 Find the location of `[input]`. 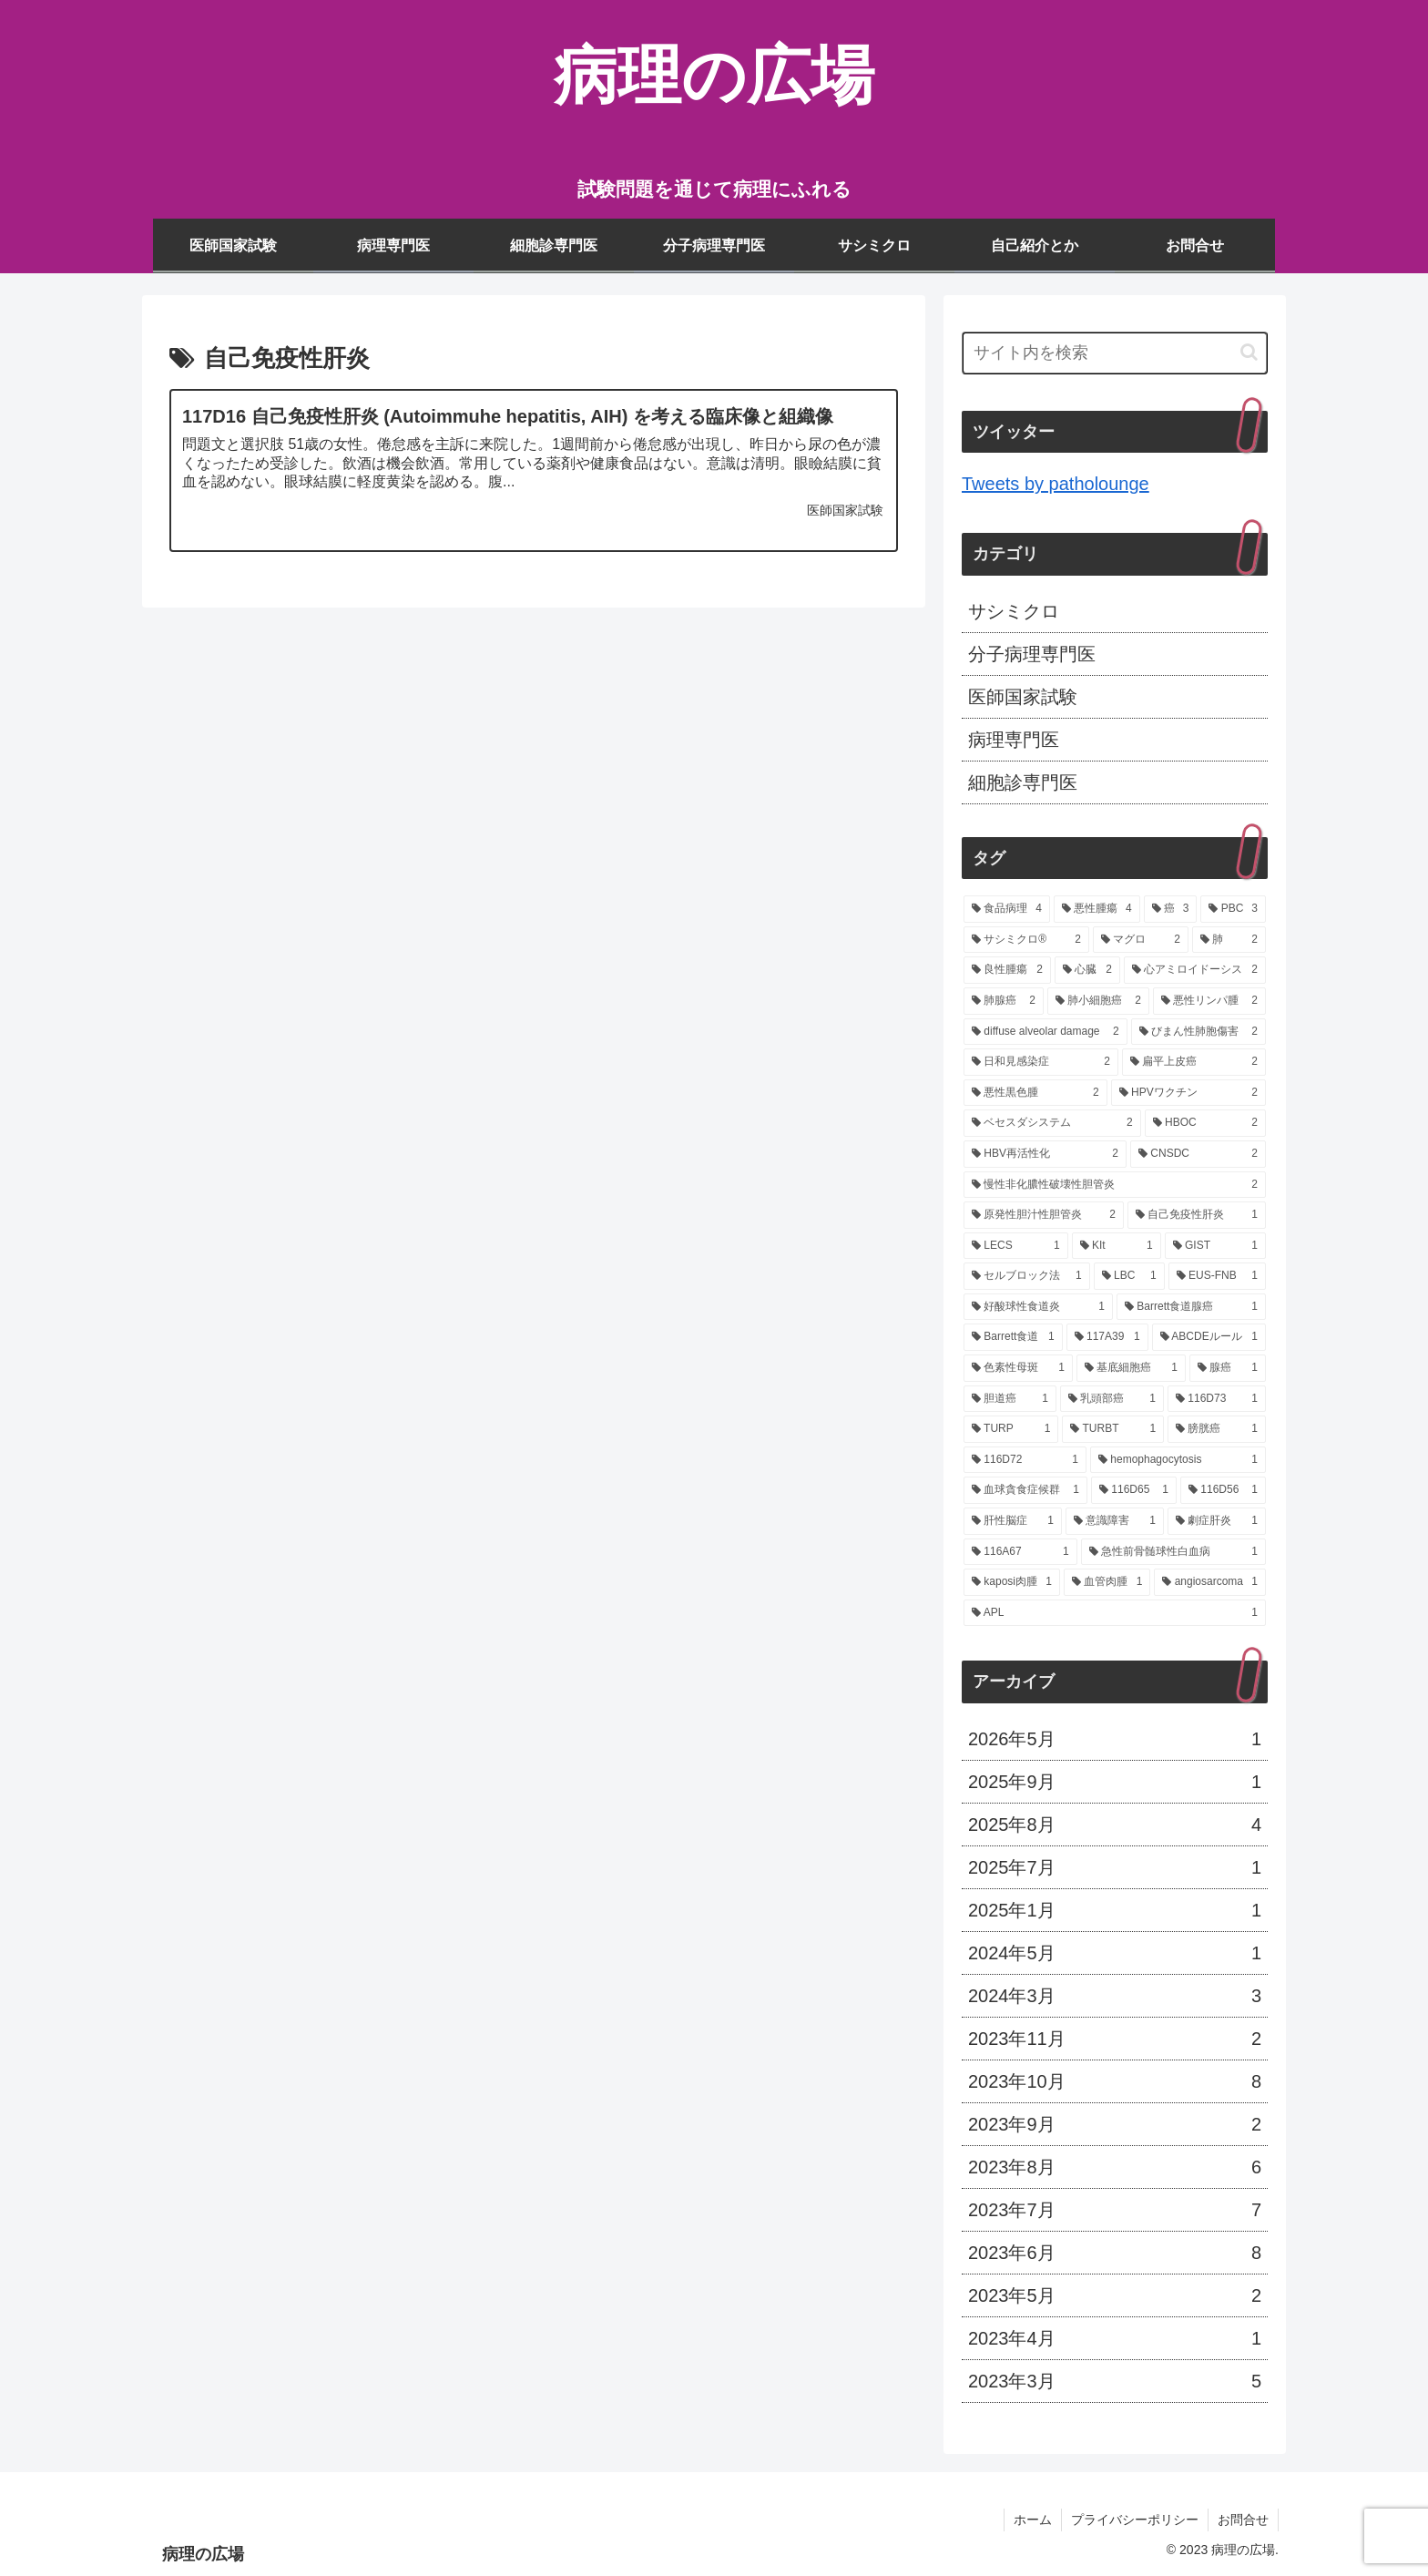

[input] is located at coordinates (1115, 353).